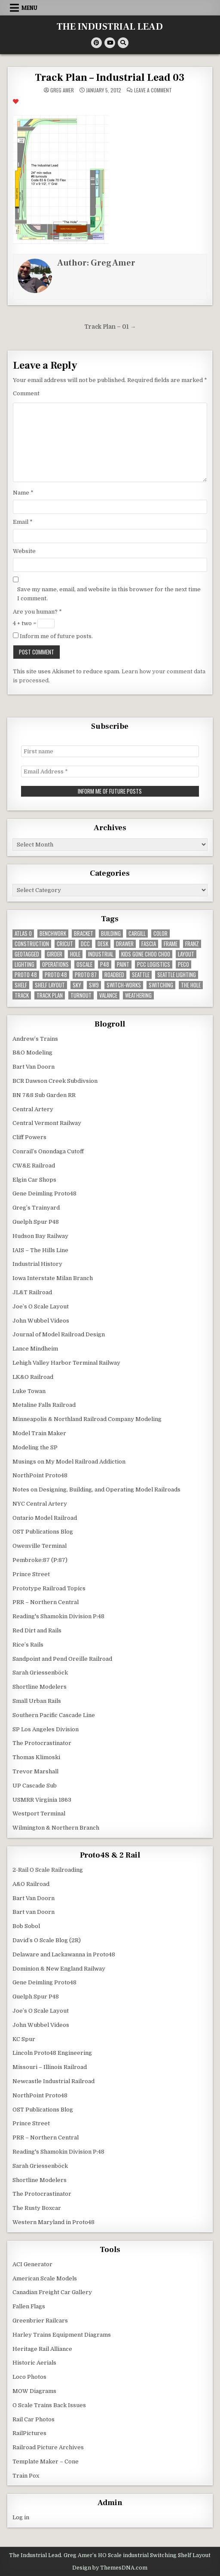 This screenshot has width=220, height=2576. Describe the element at coordinates (21, 985) in the screenshot. I see `shelf [shelf (4 items)]` at that location.